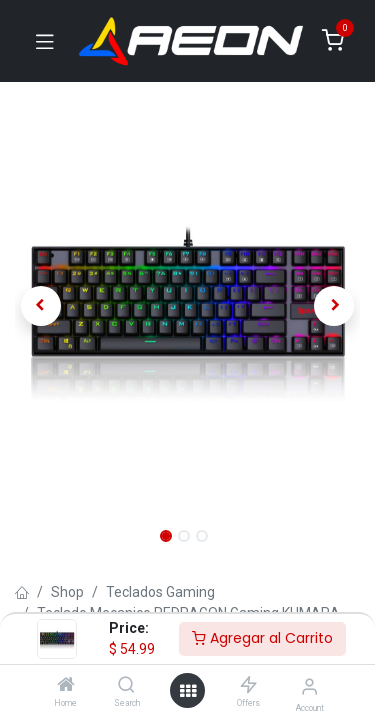 The height and width of the screenshot is (720, 375). What do you see at coordinates (45, 41) in the screenshot?
I see `[Toggle navigation]` at bounding box center [45, 41].